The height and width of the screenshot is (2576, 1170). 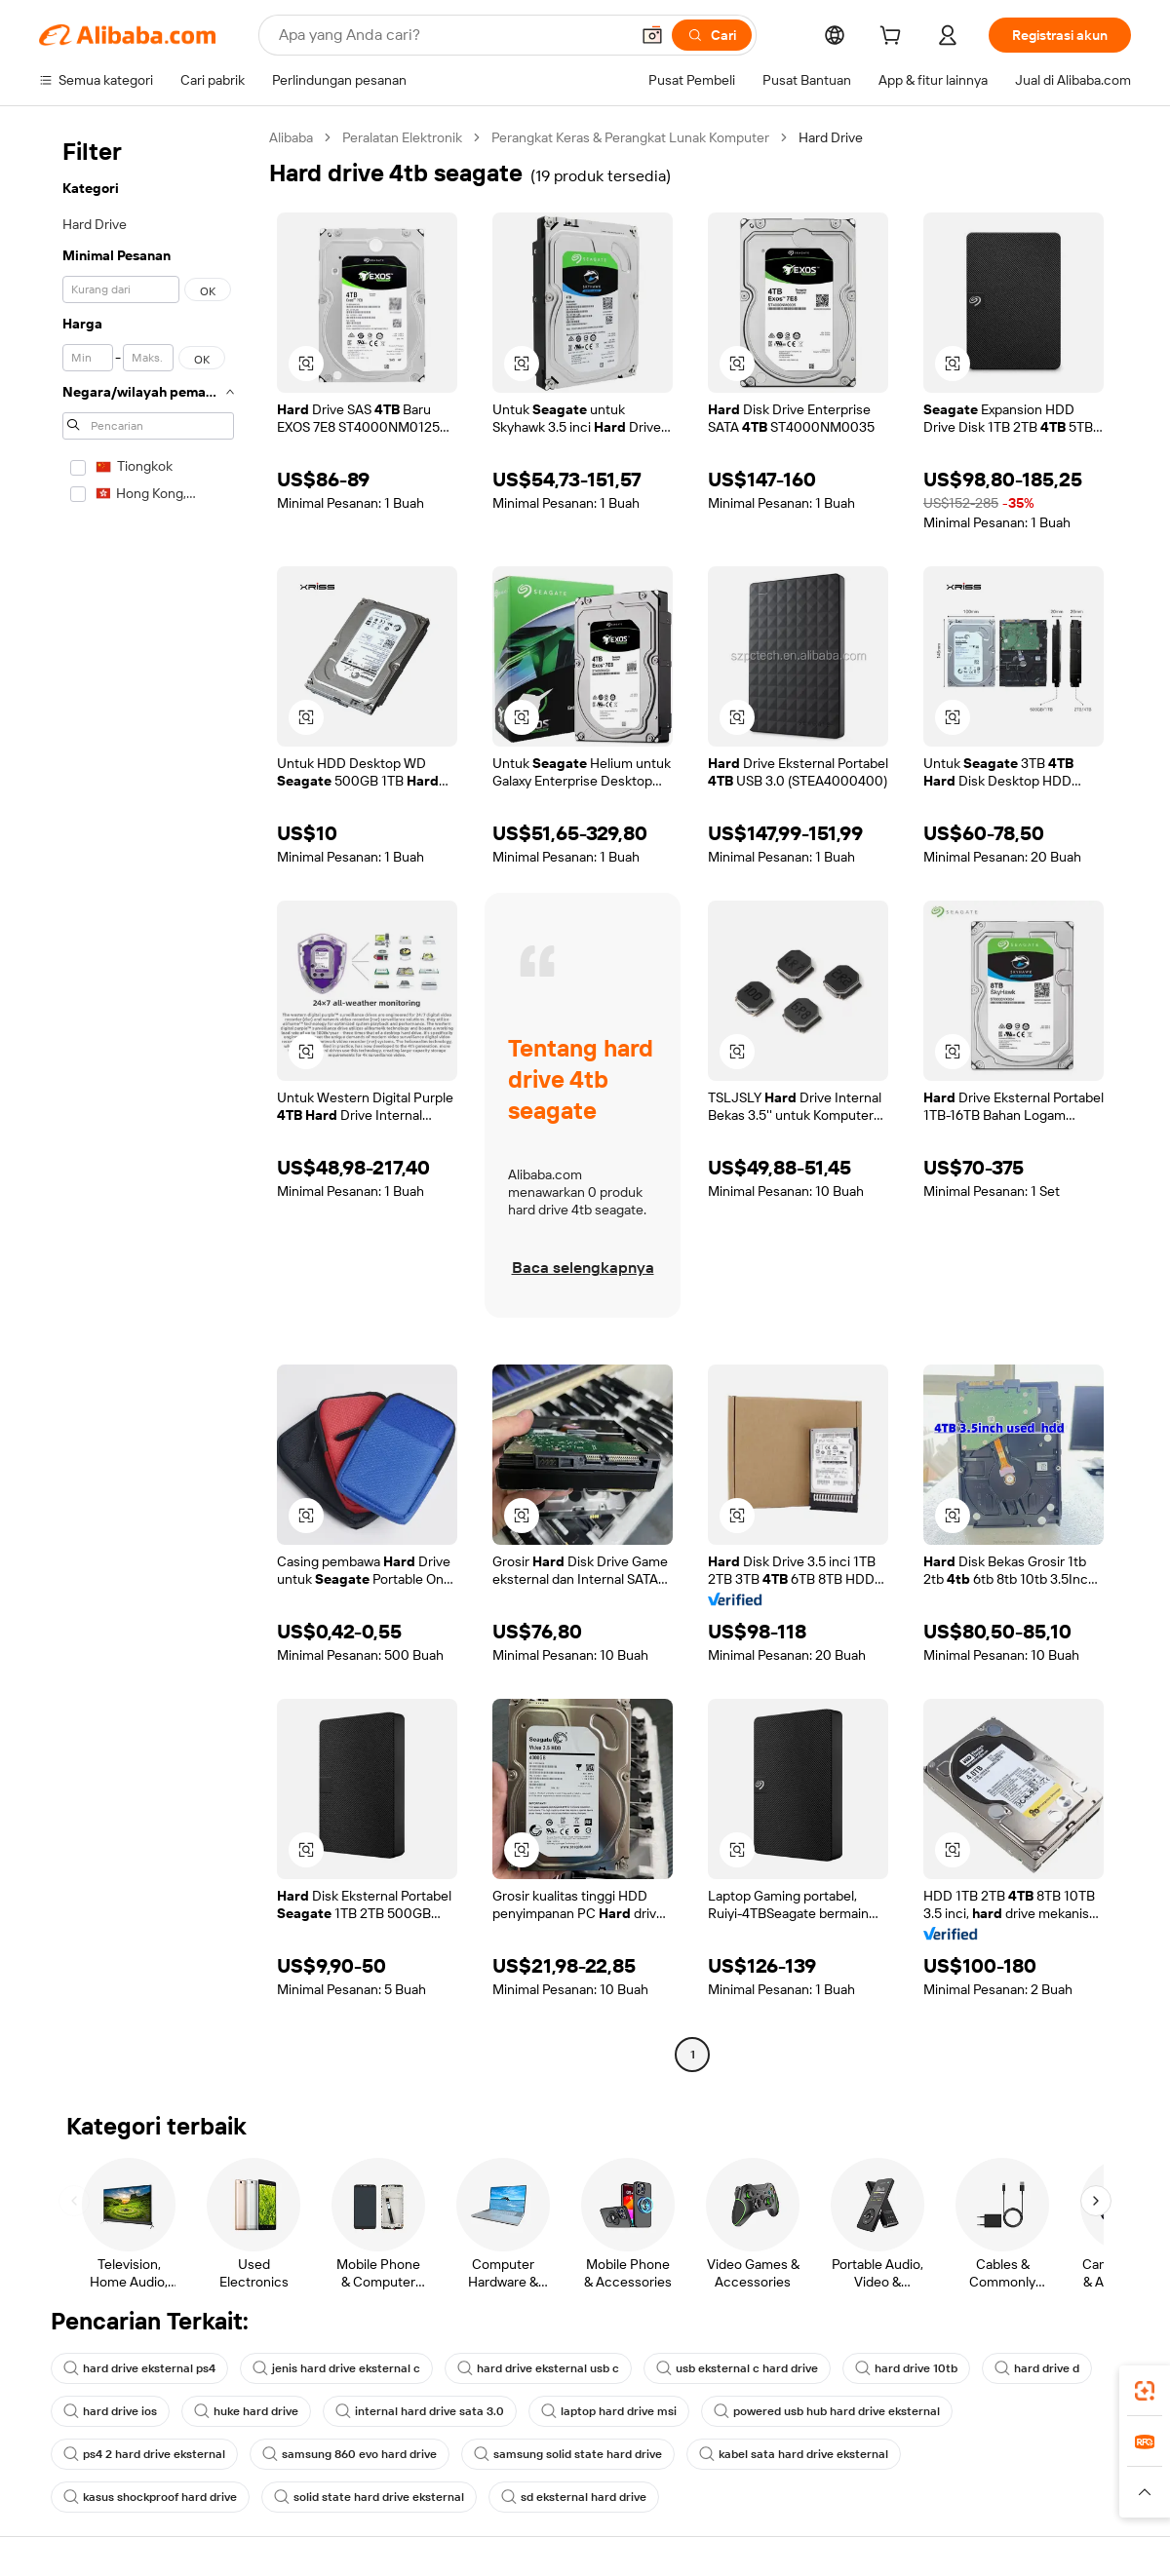 What do you see at coordinates (349, 2454) in the screenshot?
I see `samsung 860 evo hard drive` at bounding box center [349, 2454].